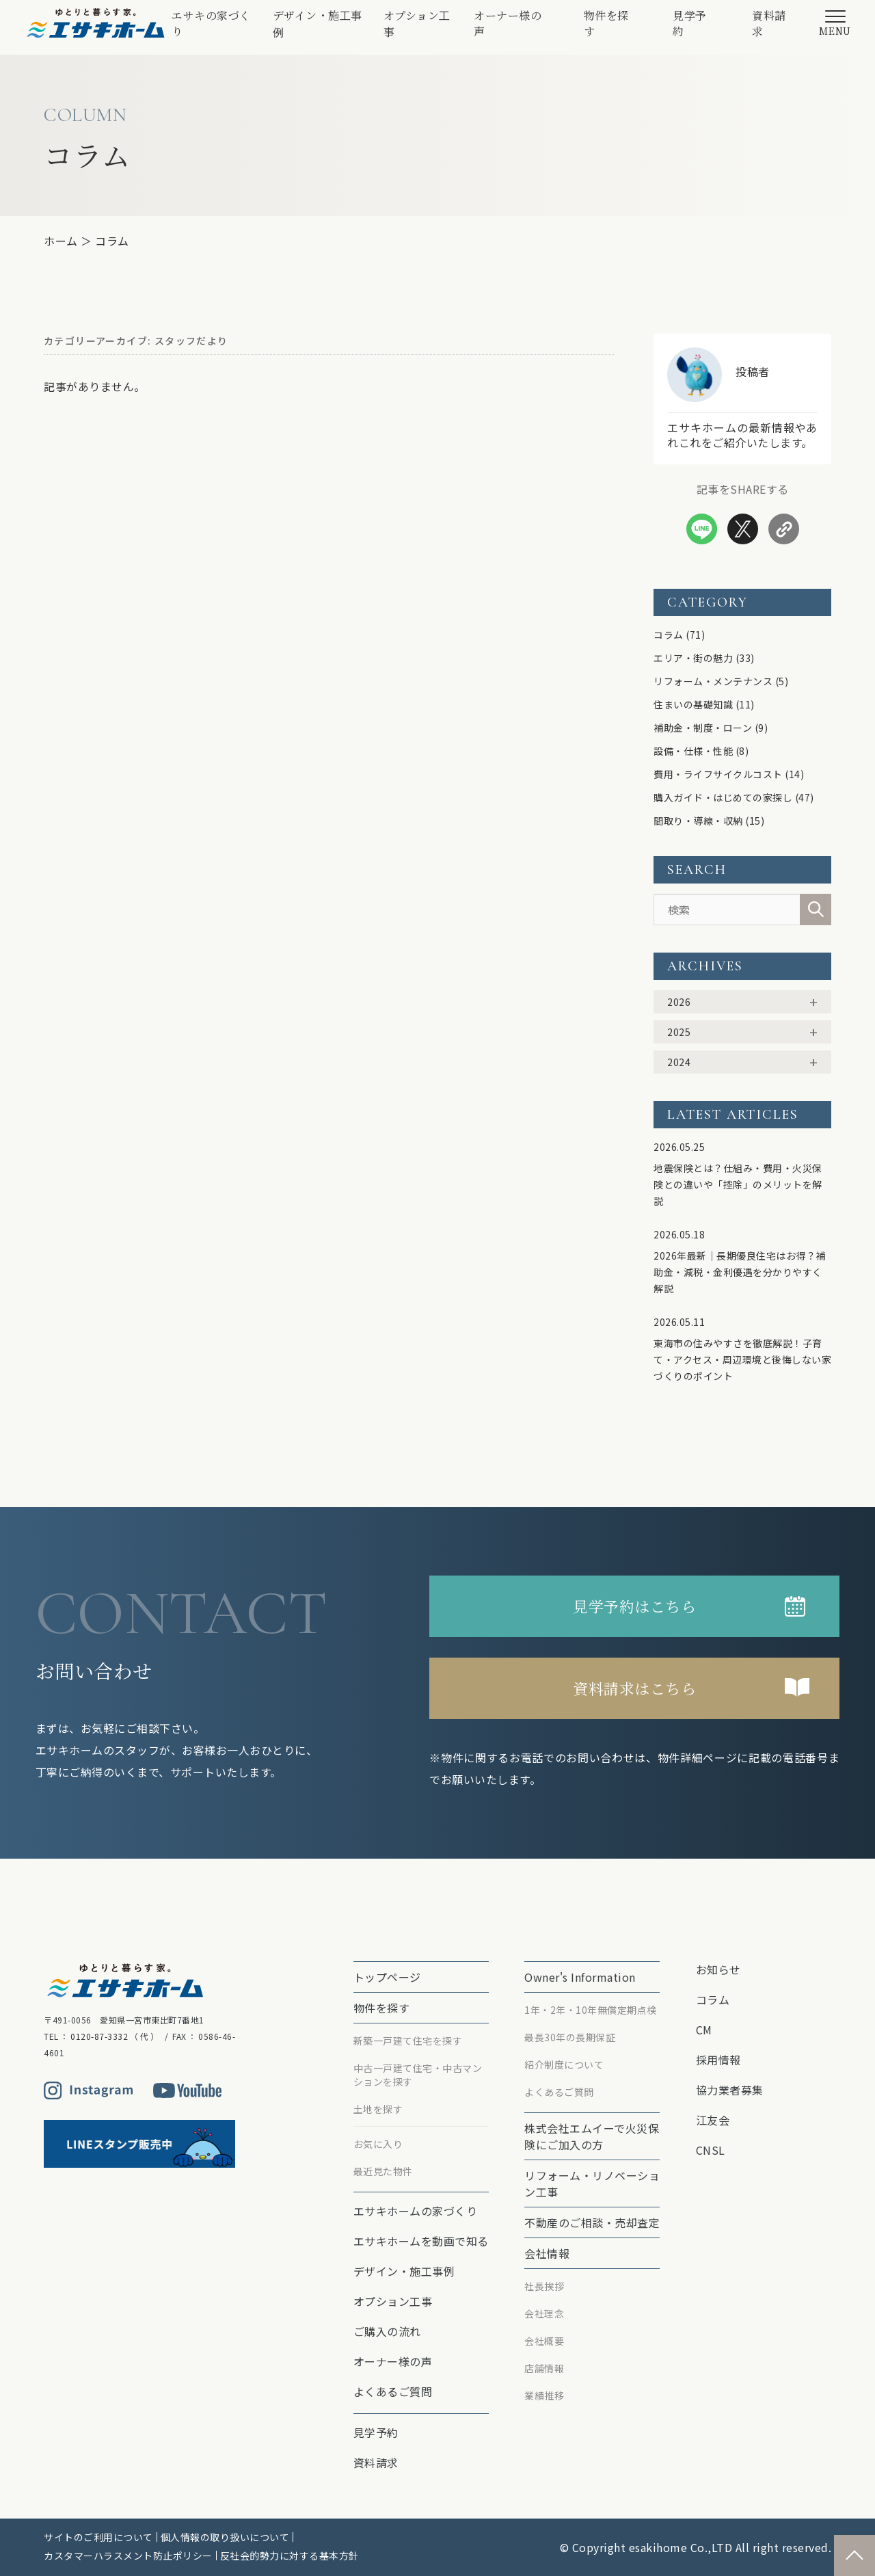 Image resolution: width=875 pixels, height=2576 pixels. I want to click on CM, so click(704, 2029).